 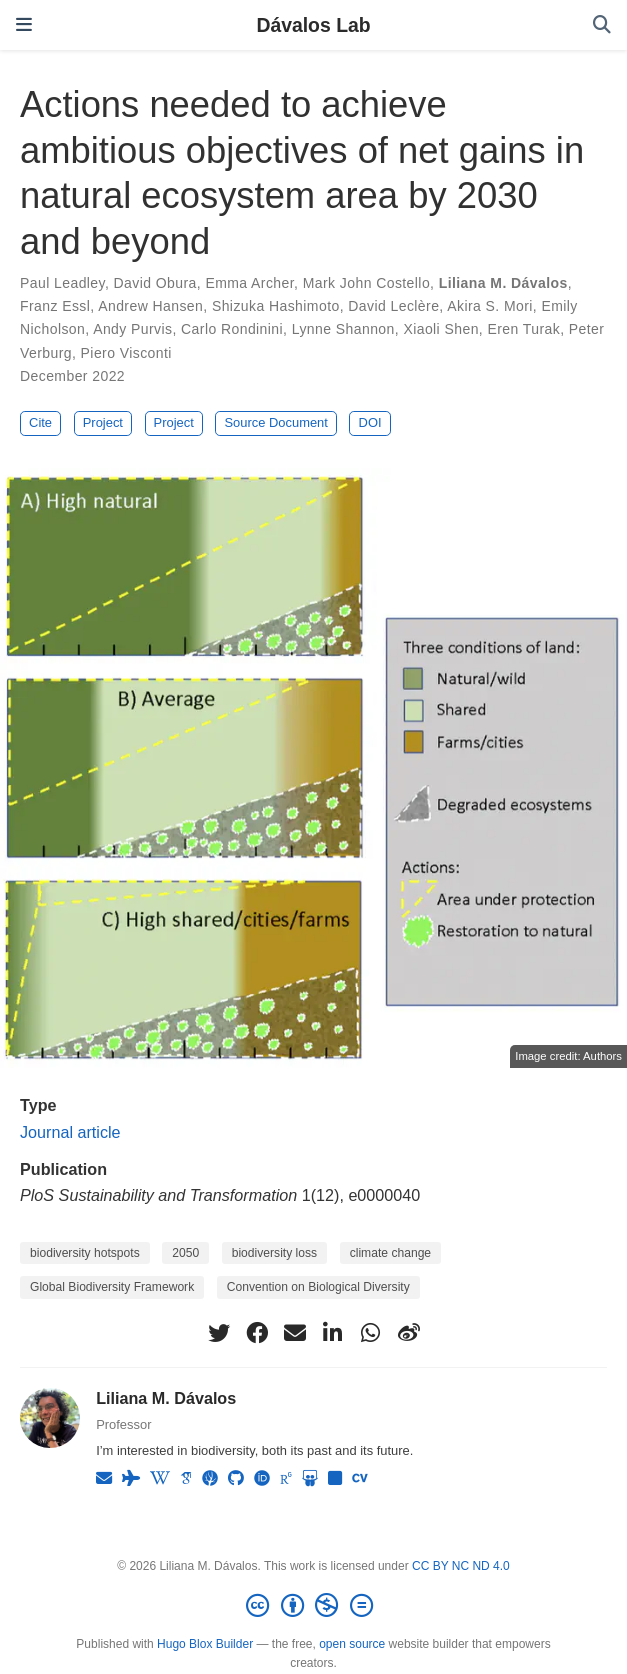 I want to click on Andrew Hansen, so click(x=150, y=306).